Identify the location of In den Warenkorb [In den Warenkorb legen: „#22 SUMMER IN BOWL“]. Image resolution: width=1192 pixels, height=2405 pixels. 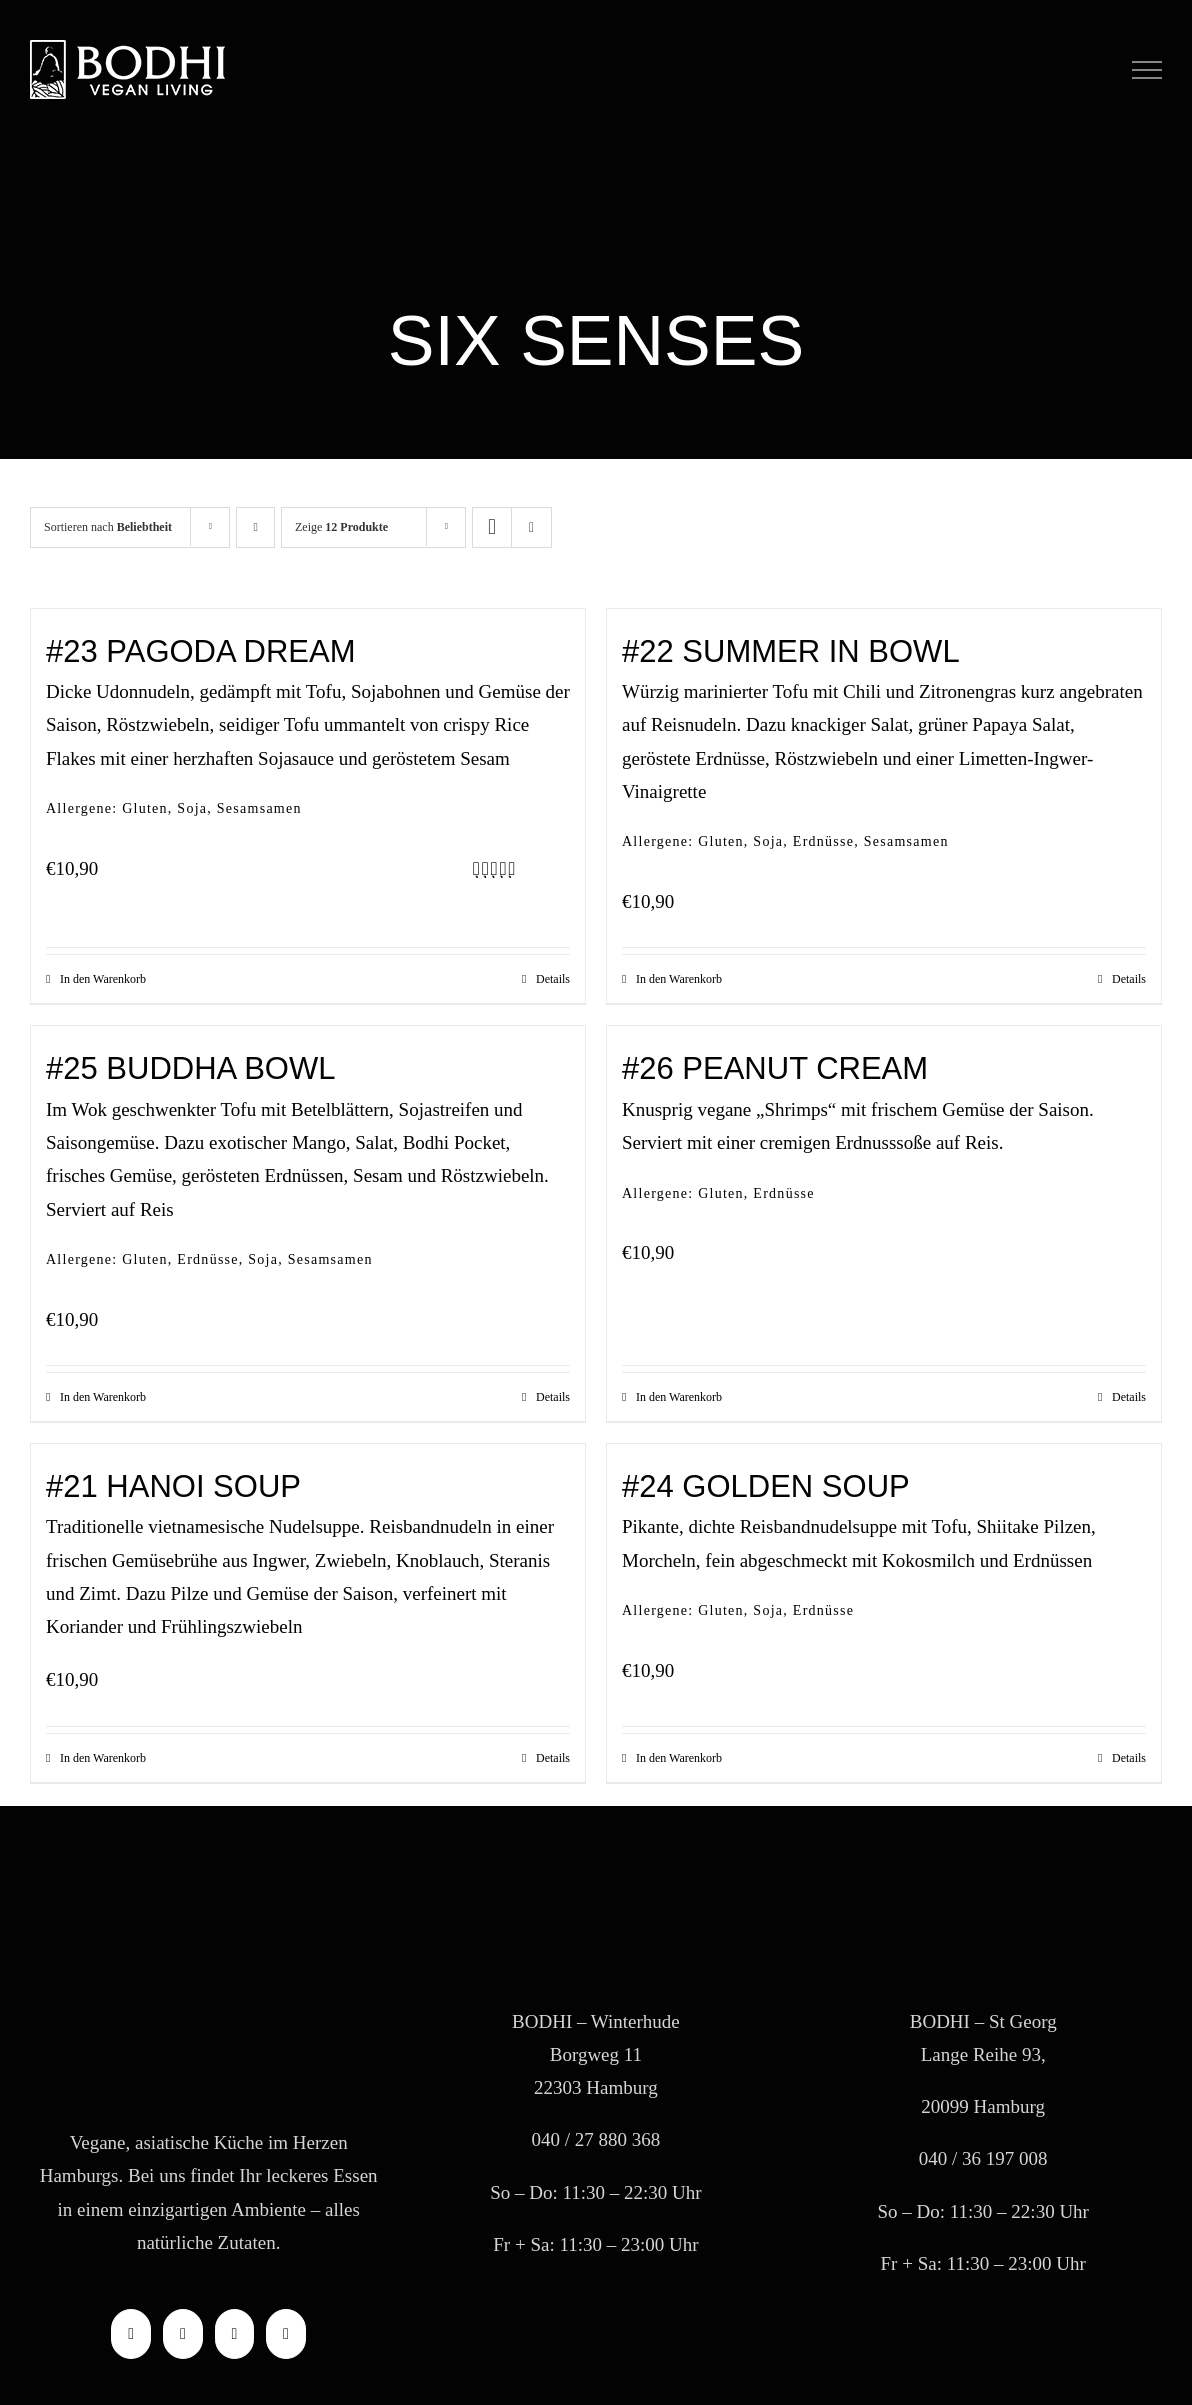
(679, 979).